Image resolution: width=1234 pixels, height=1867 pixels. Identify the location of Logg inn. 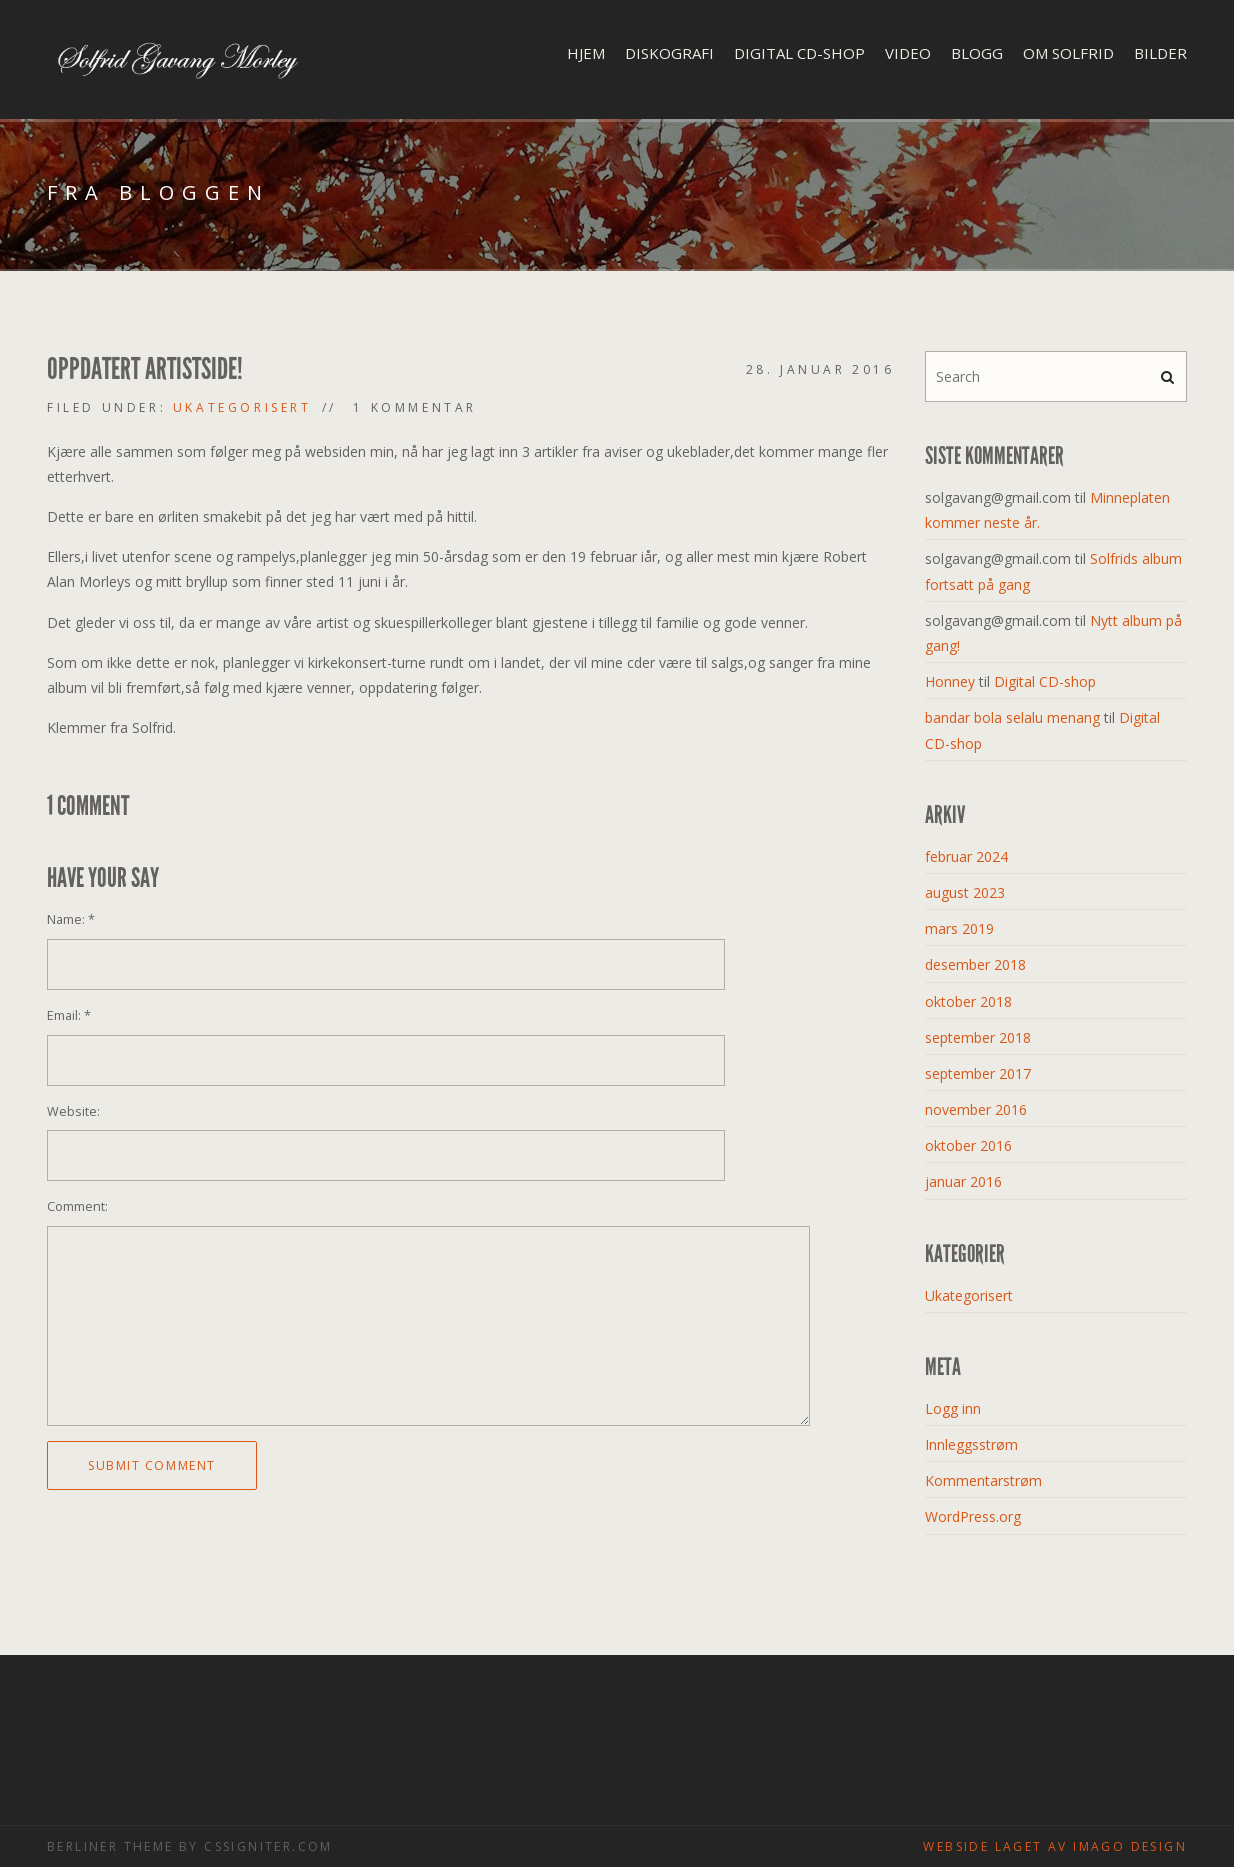
(953, 1408).